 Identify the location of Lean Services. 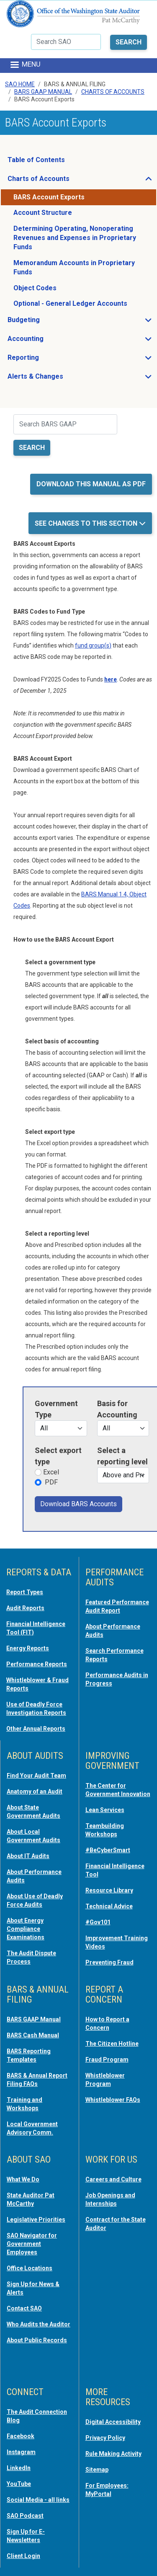
(104, 1810).